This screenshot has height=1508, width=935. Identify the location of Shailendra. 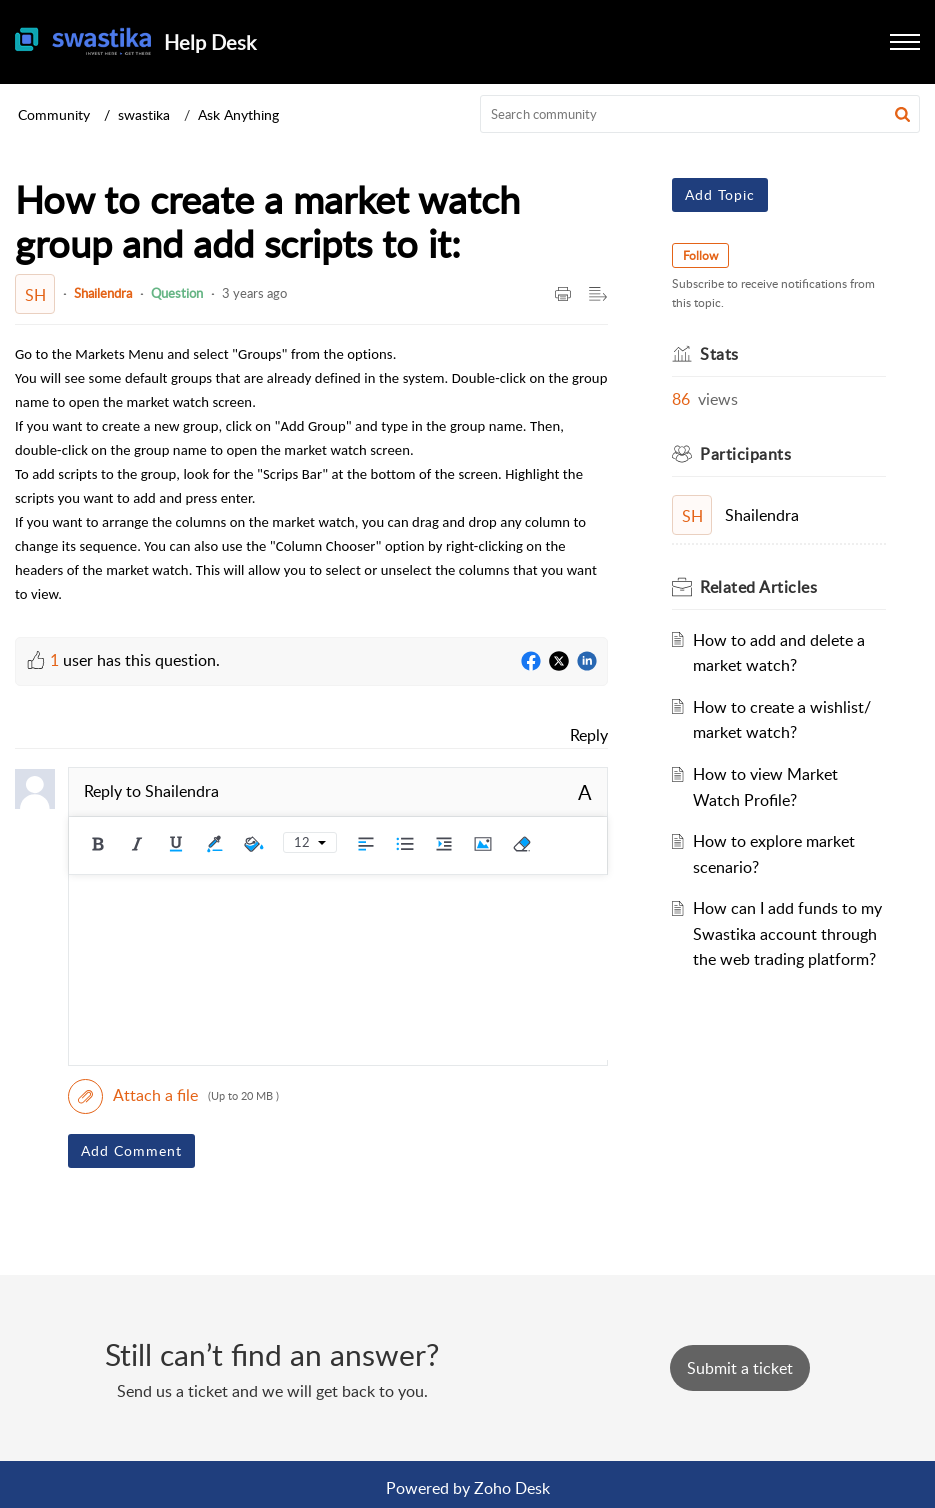
(103, 293).